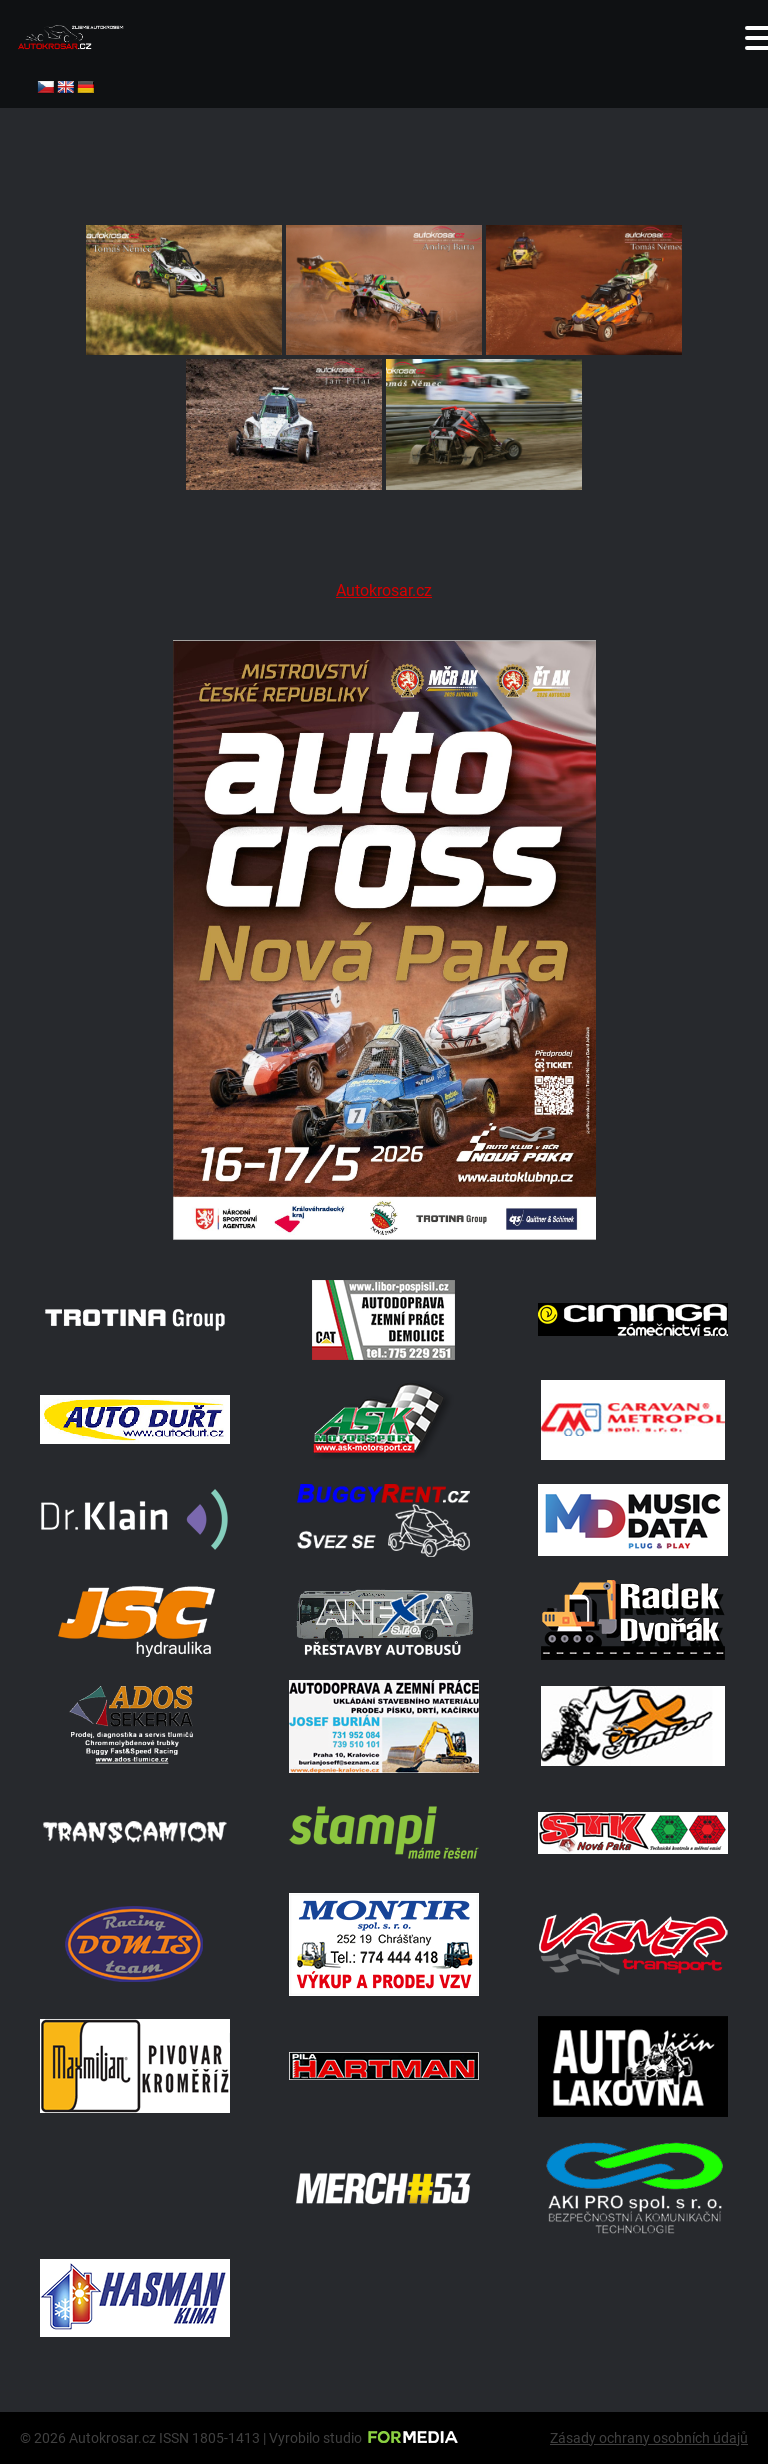 Image resolution: width=768 pixels, height=2464 pixels. I want to click on Zásady ochrany osobních údajů, so click(649, 2438).